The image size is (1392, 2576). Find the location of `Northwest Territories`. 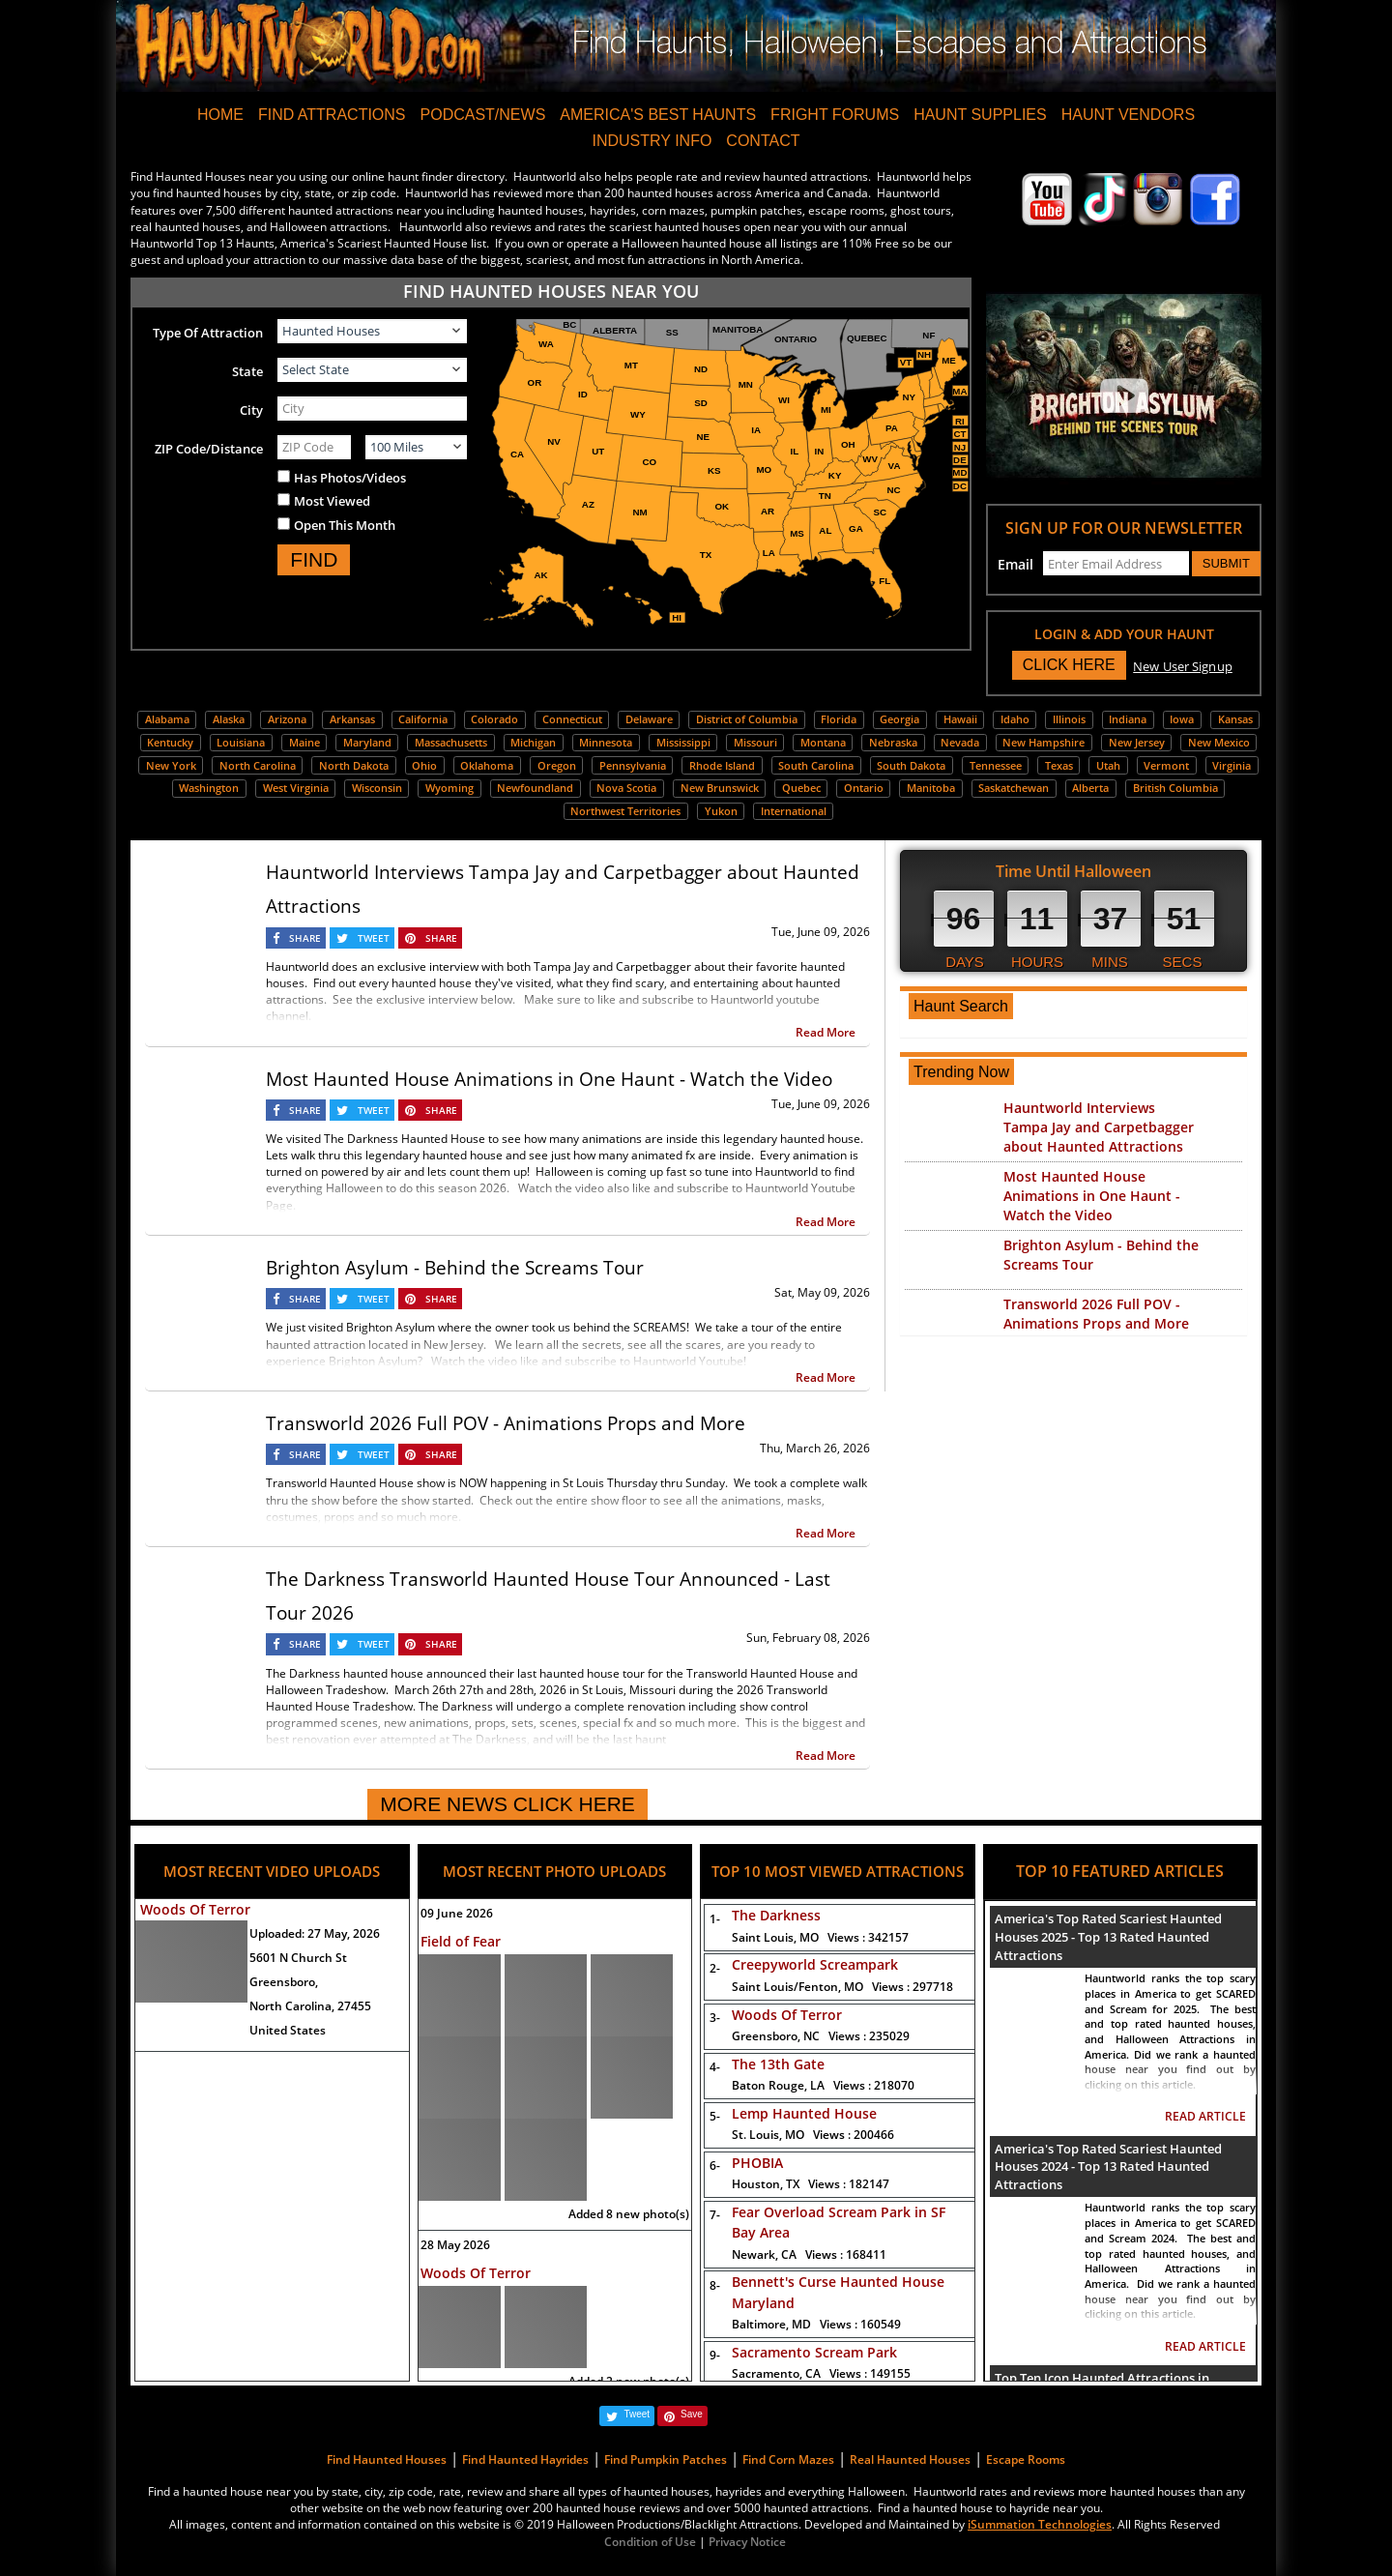

Northwest Territories is located at coordinates (625, 811).